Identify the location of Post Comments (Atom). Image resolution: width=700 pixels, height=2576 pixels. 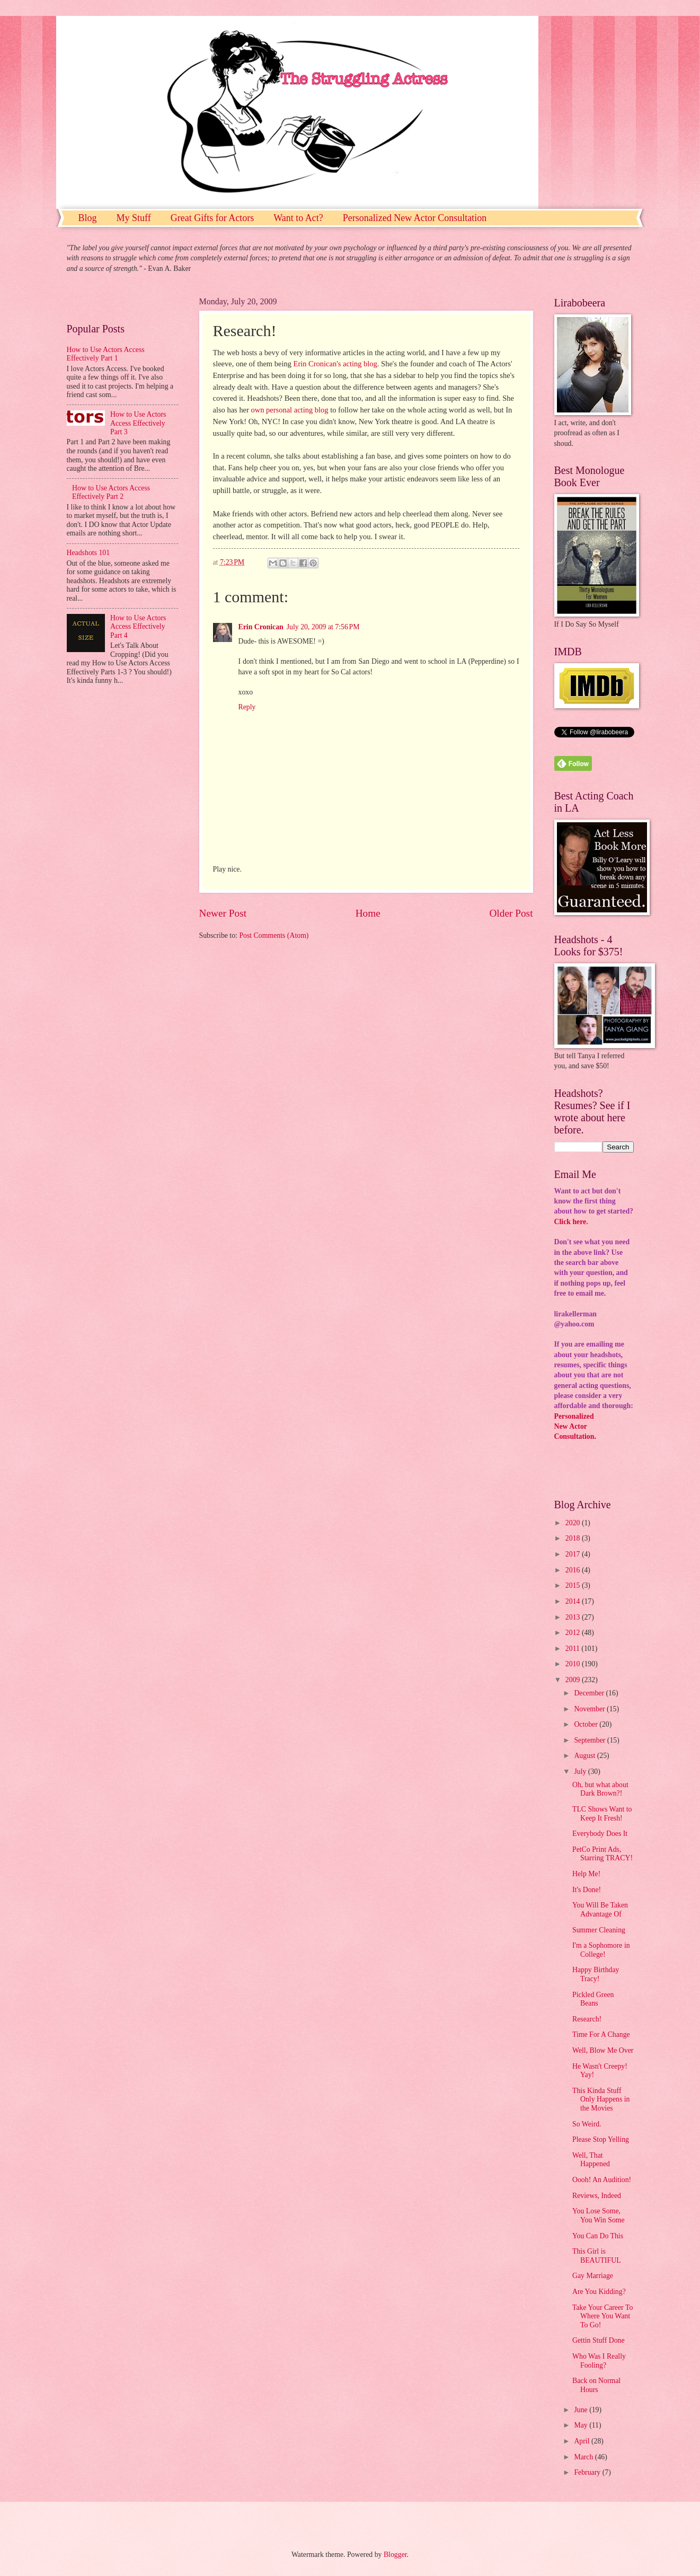
(273, 935).